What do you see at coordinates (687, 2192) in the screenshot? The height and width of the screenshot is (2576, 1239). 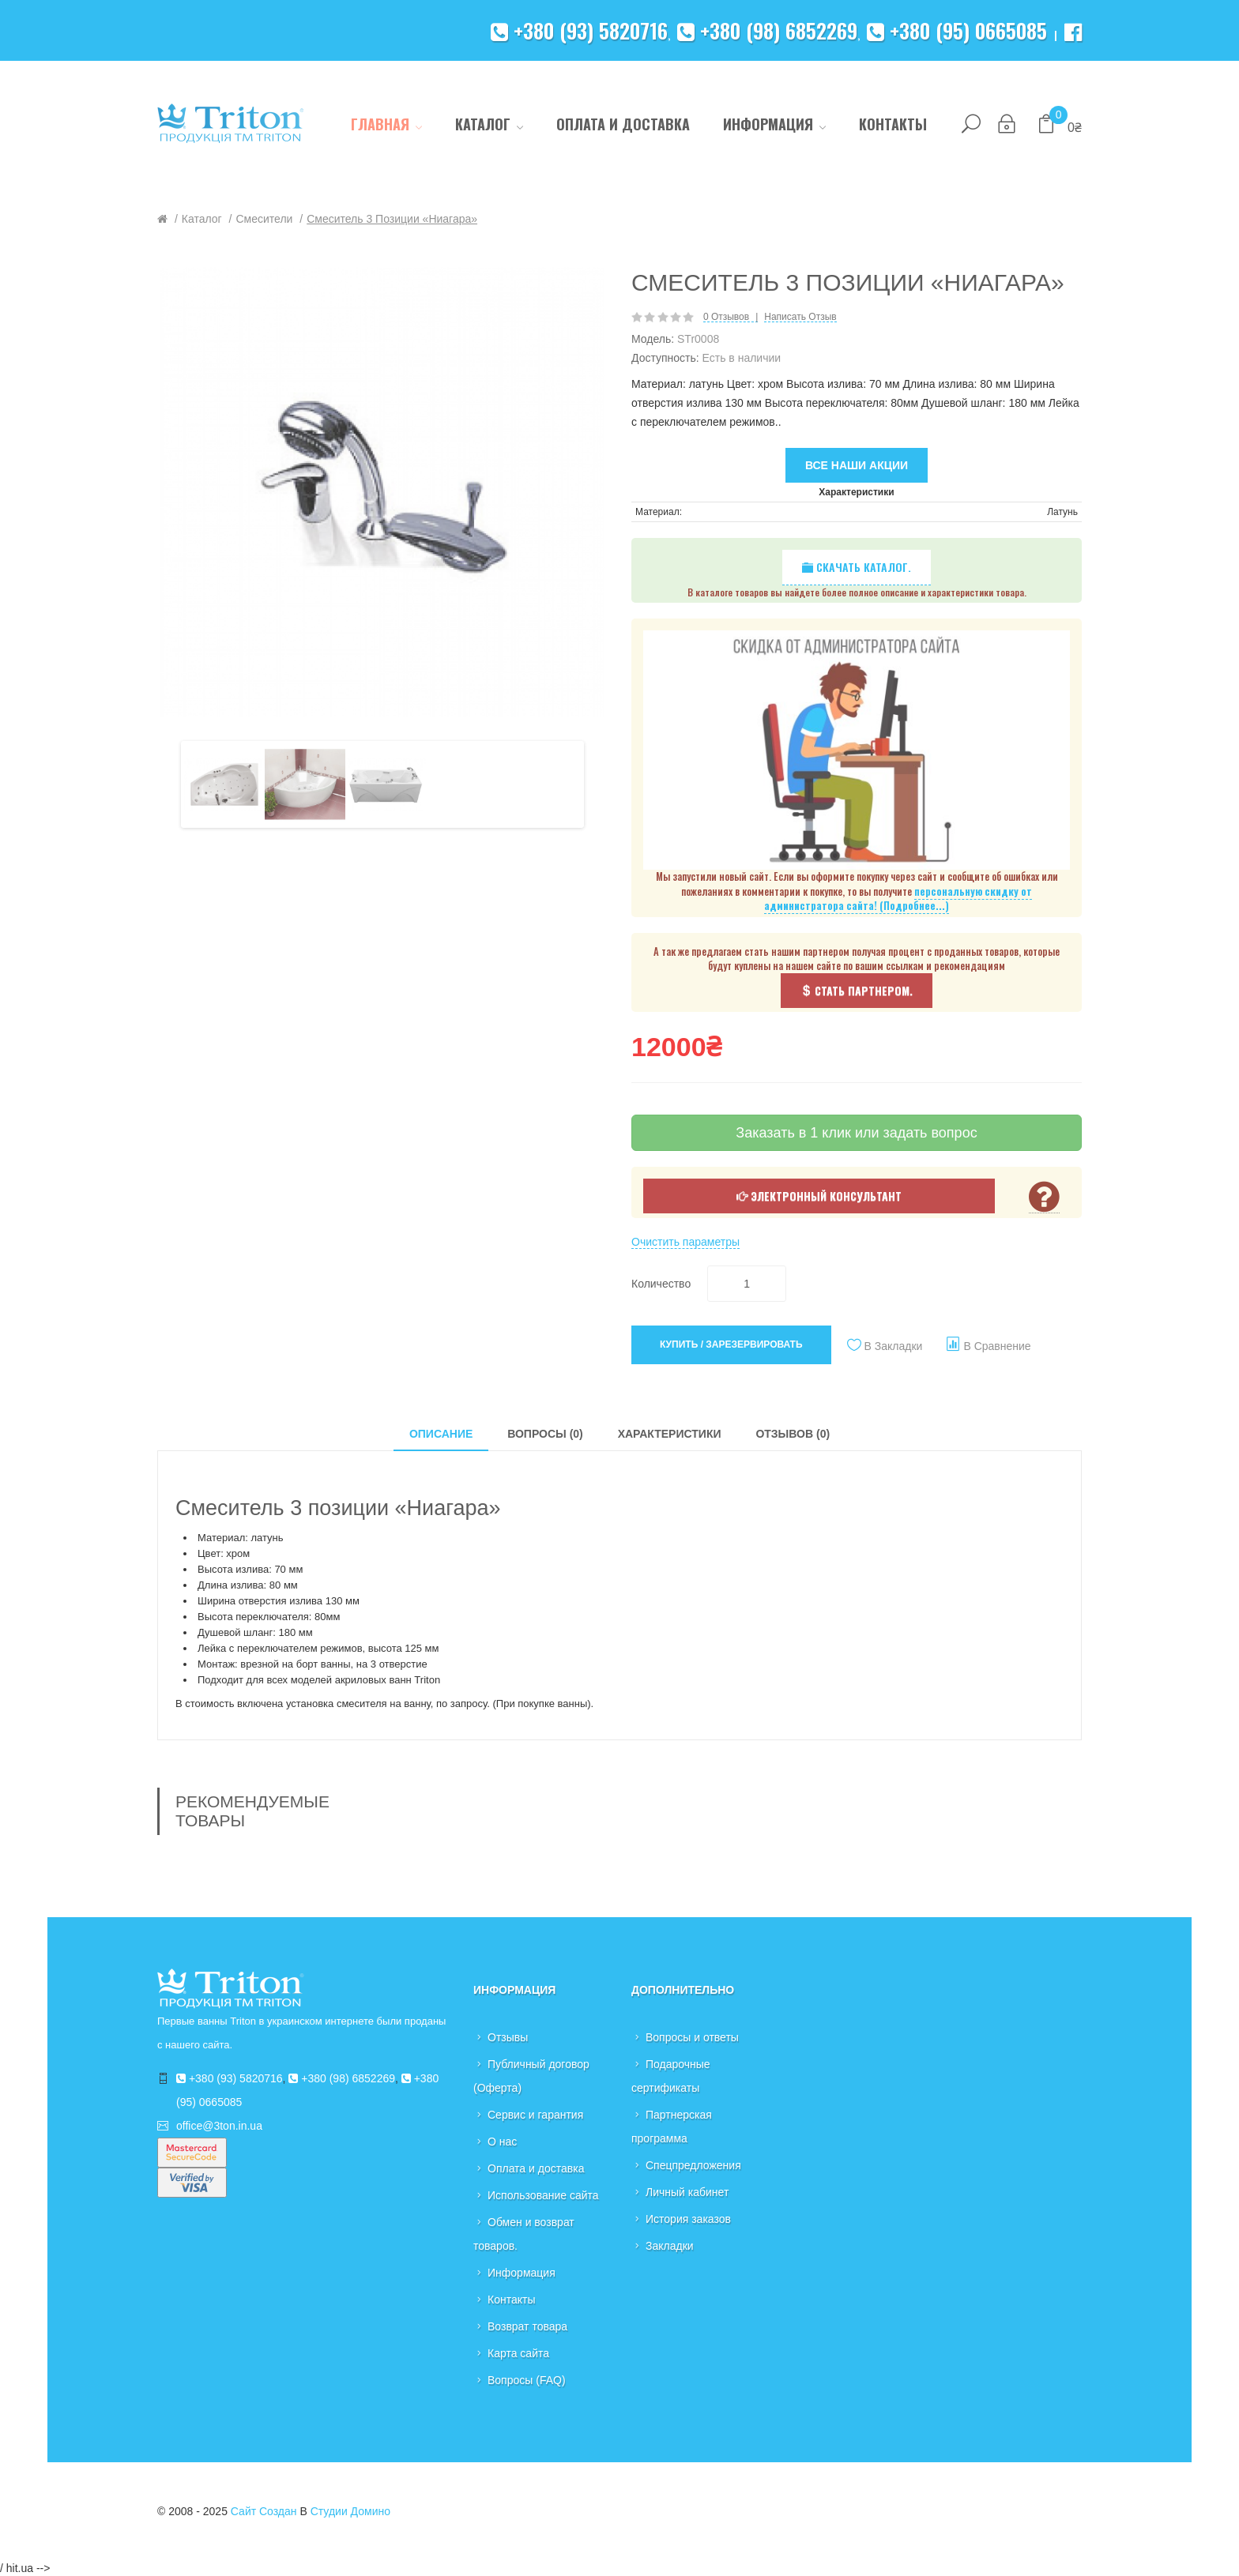 I see `Личный кабинет` at bounding box center [687, 2192].